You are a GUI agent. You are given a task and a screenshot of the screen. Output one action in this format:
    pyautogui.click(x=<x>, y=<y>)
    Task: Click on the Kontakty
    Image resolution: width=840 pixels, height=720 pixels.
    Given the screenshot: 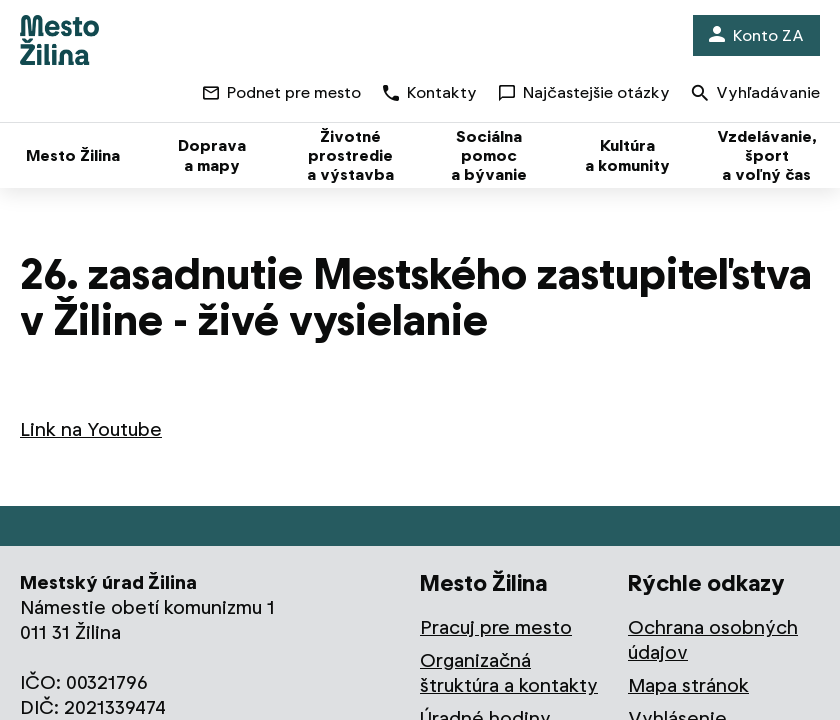 What is the action you would take?
    pyautogui.click(x=430, y=92)
    